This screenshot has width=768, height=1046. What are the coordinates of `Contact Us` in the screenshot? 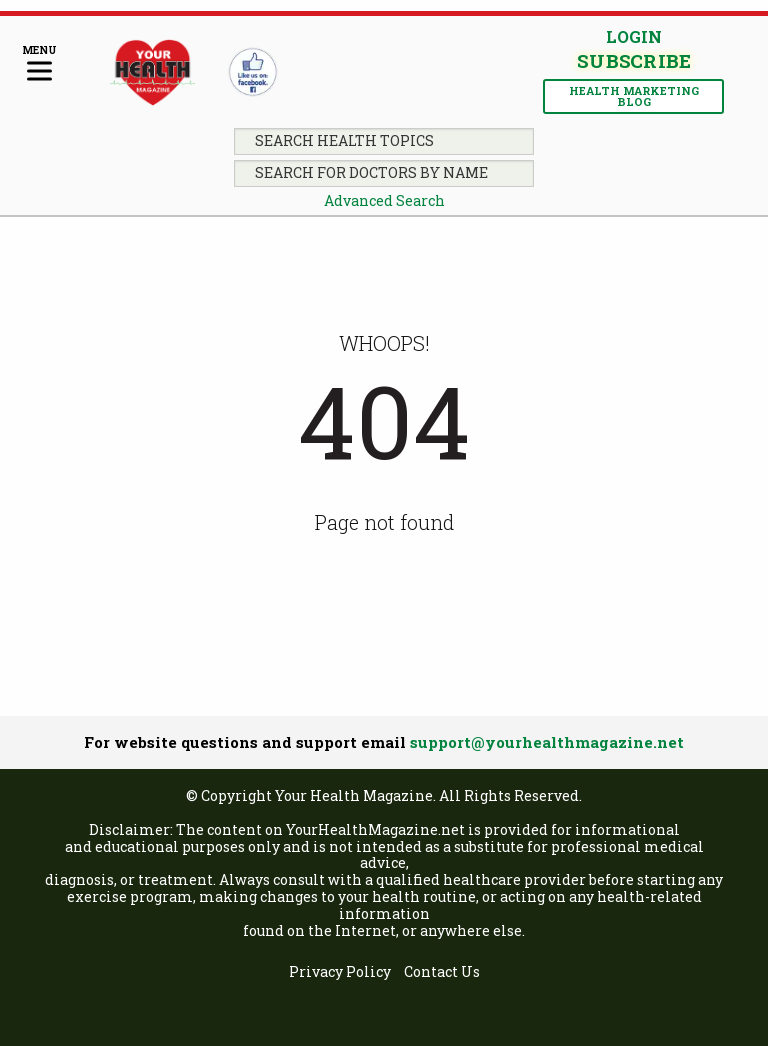 It's located at (442, 972).